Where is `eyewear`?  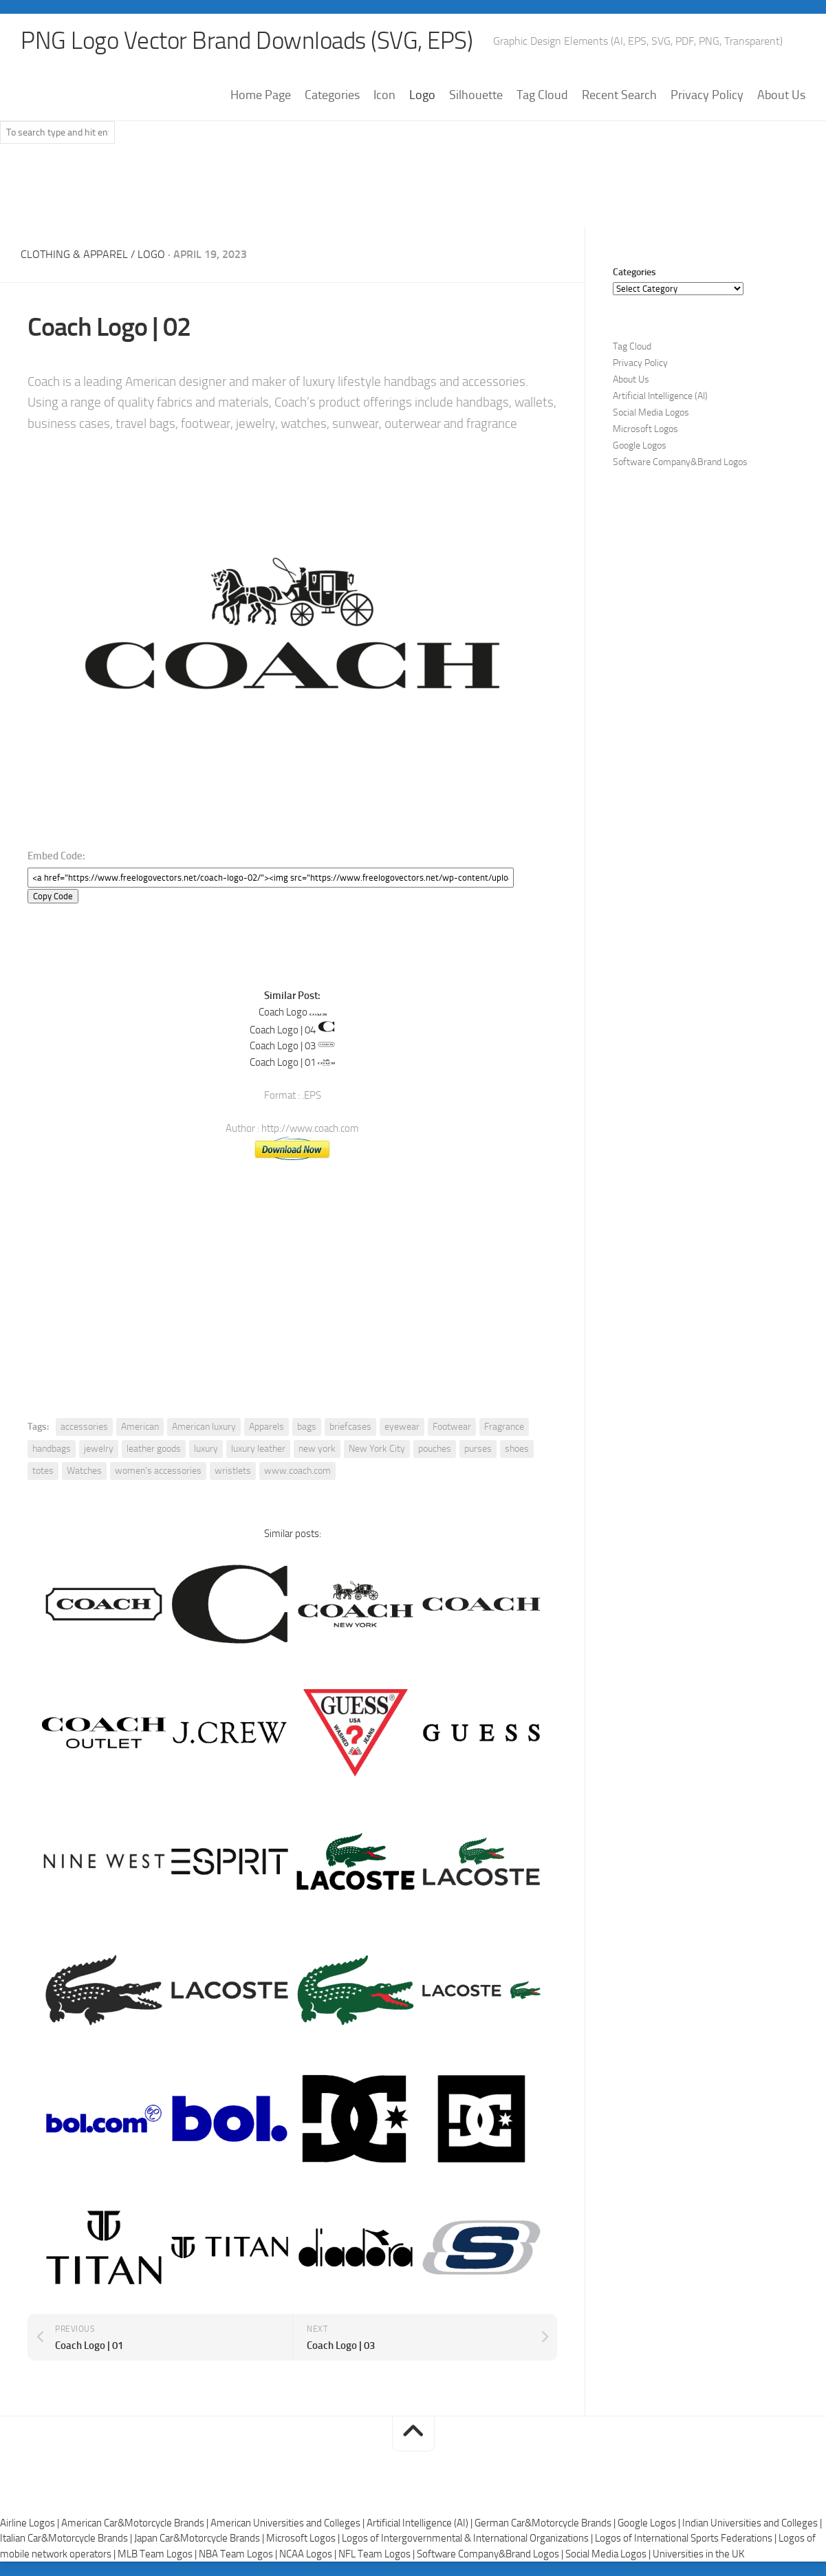
eyewear is located at coordinates (402, 1427).